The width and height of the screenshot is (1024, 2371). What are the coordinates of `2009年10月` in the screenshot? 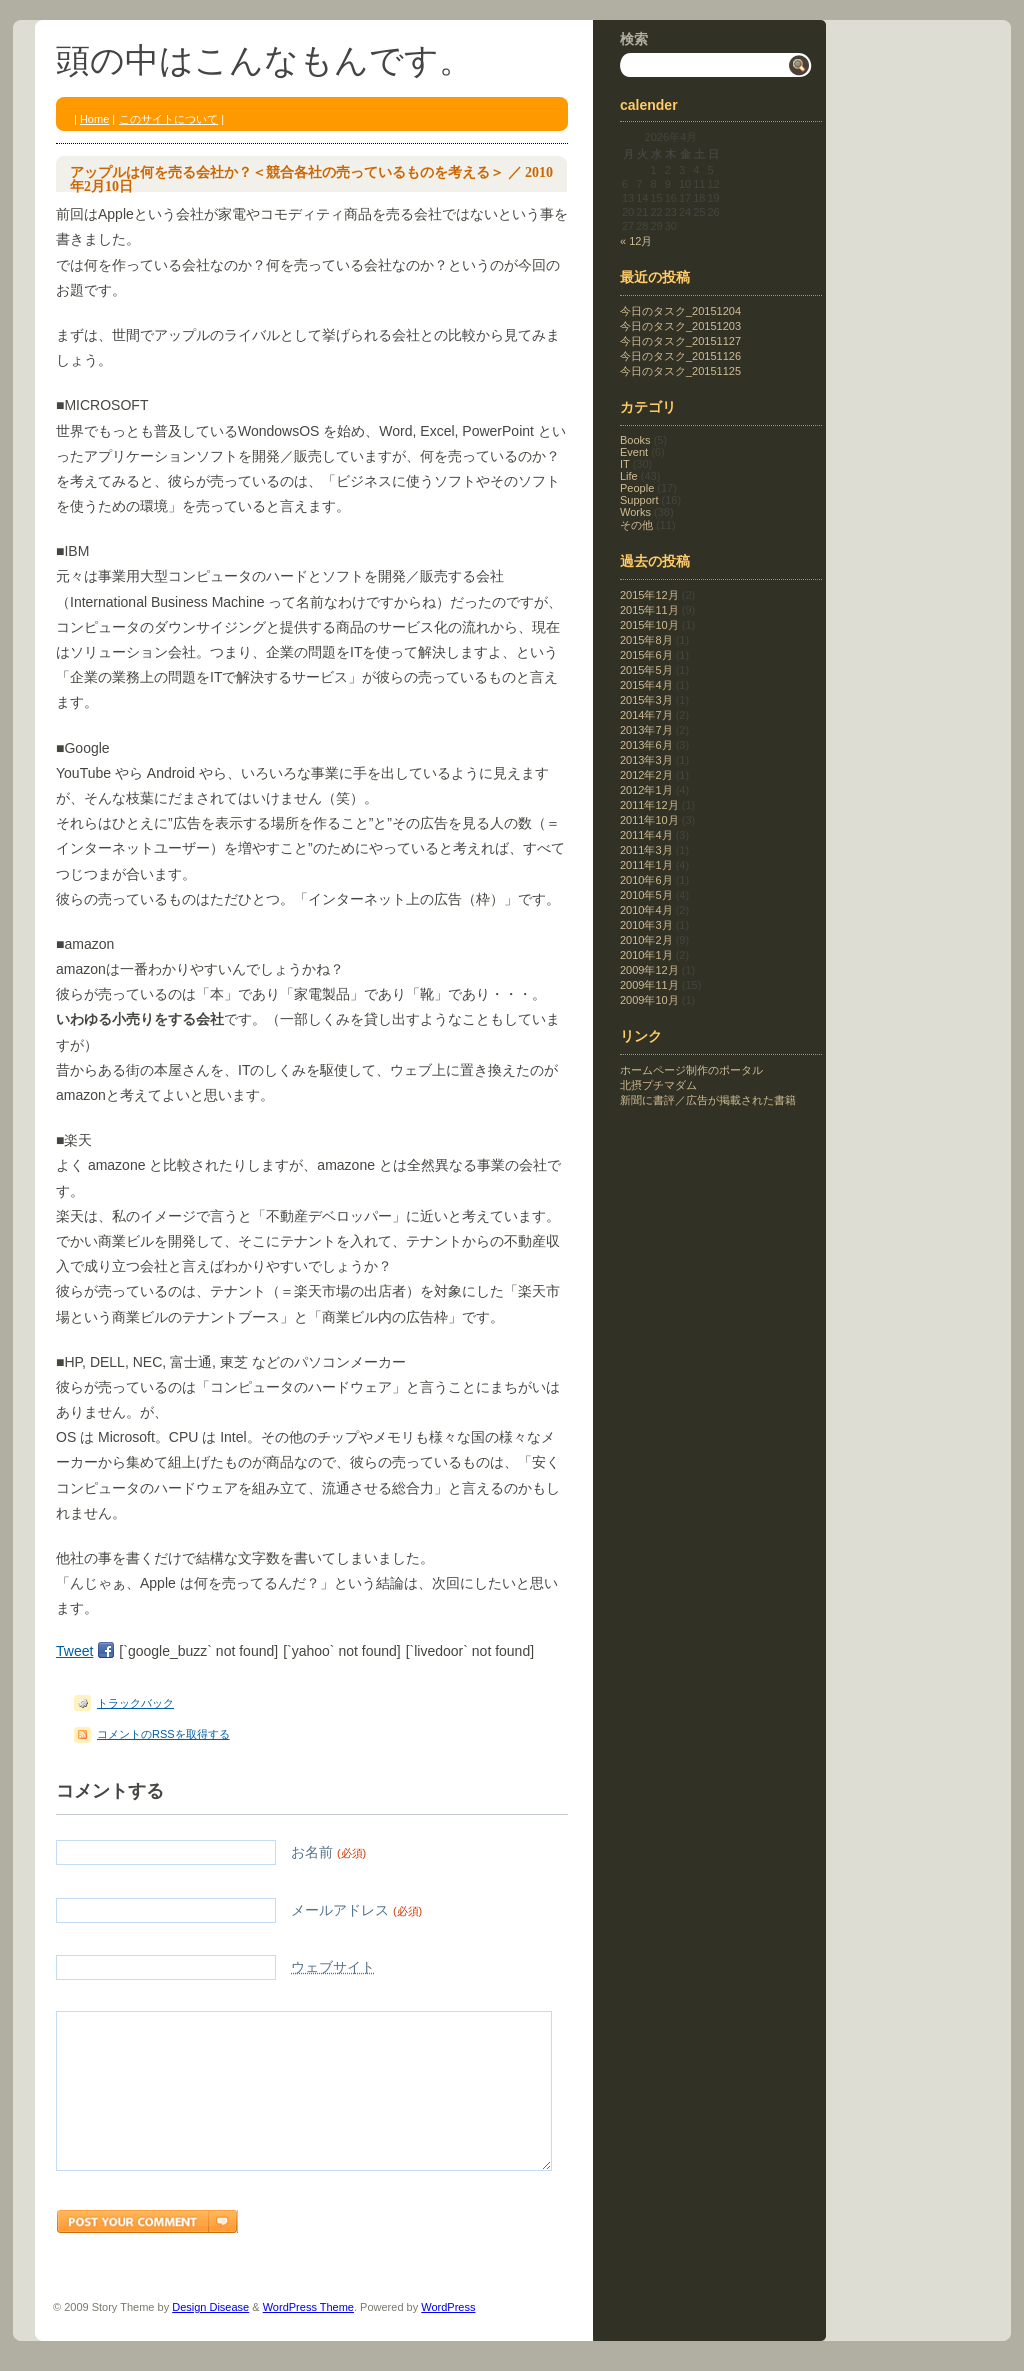 It's located at (649, 1000).